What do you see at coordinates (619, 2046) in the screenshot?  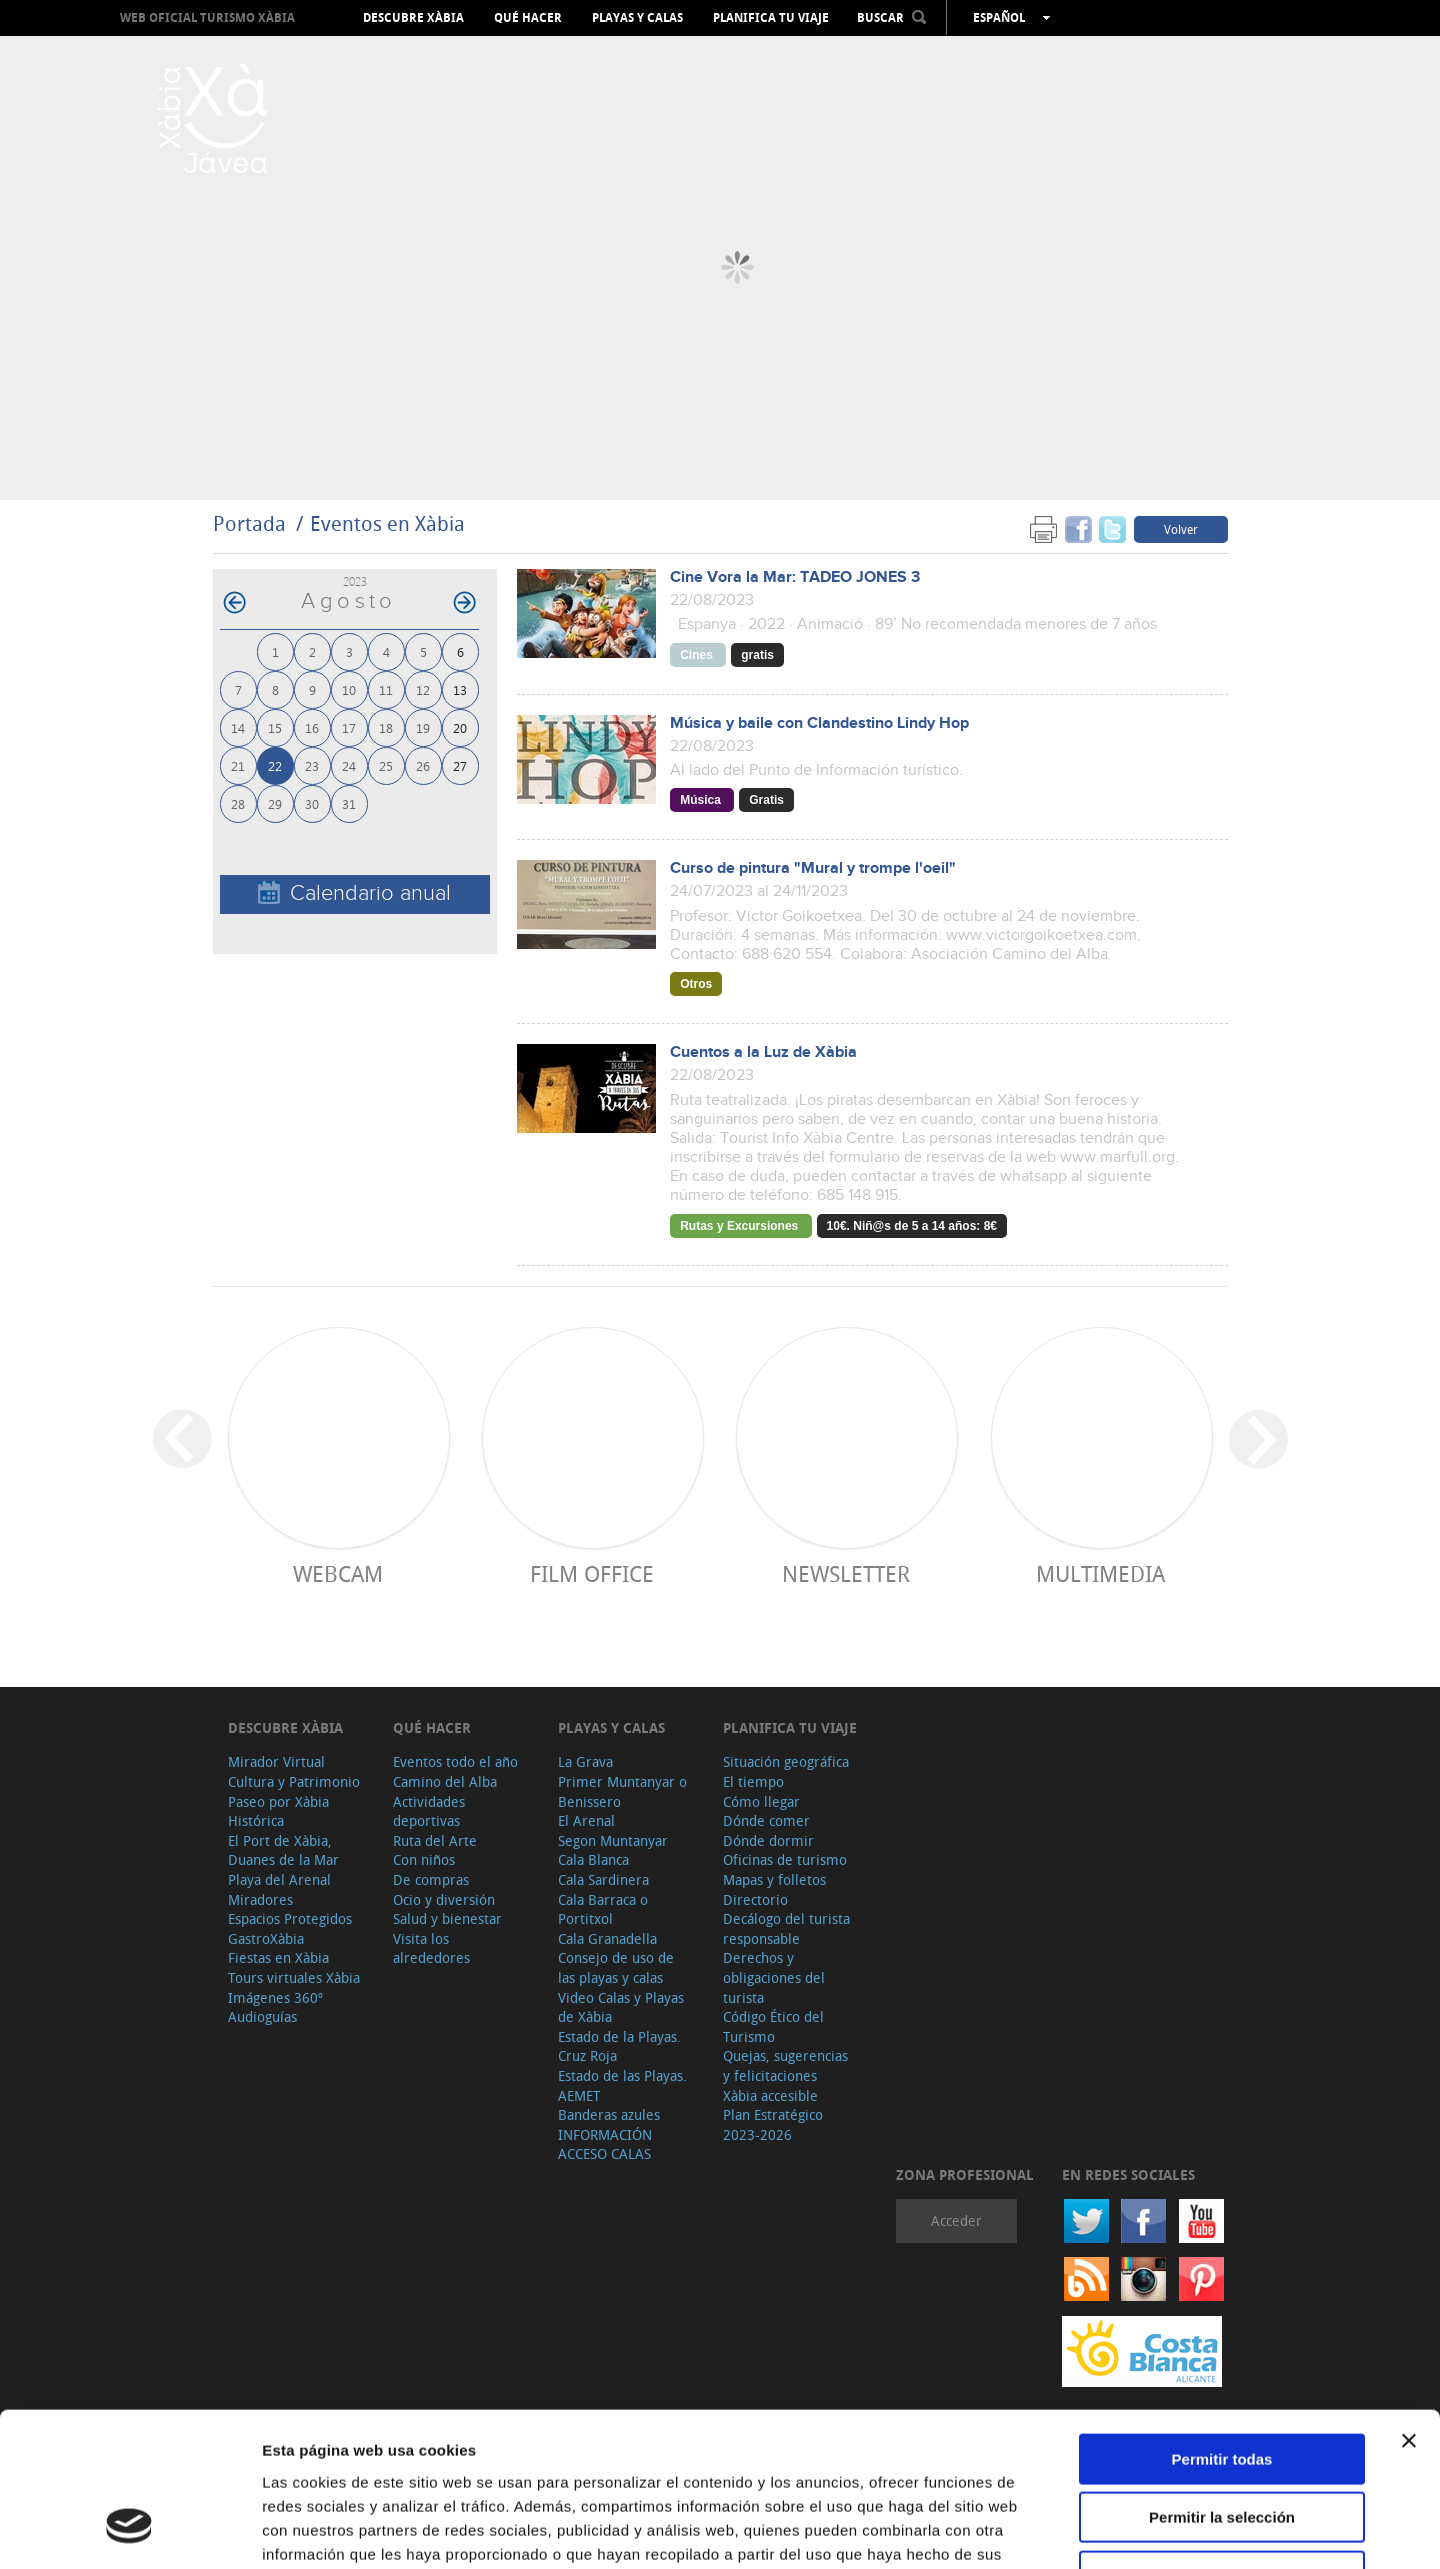 I see `Estado de la Playas. Cruz Roja` at bounding box center [619, 2046].